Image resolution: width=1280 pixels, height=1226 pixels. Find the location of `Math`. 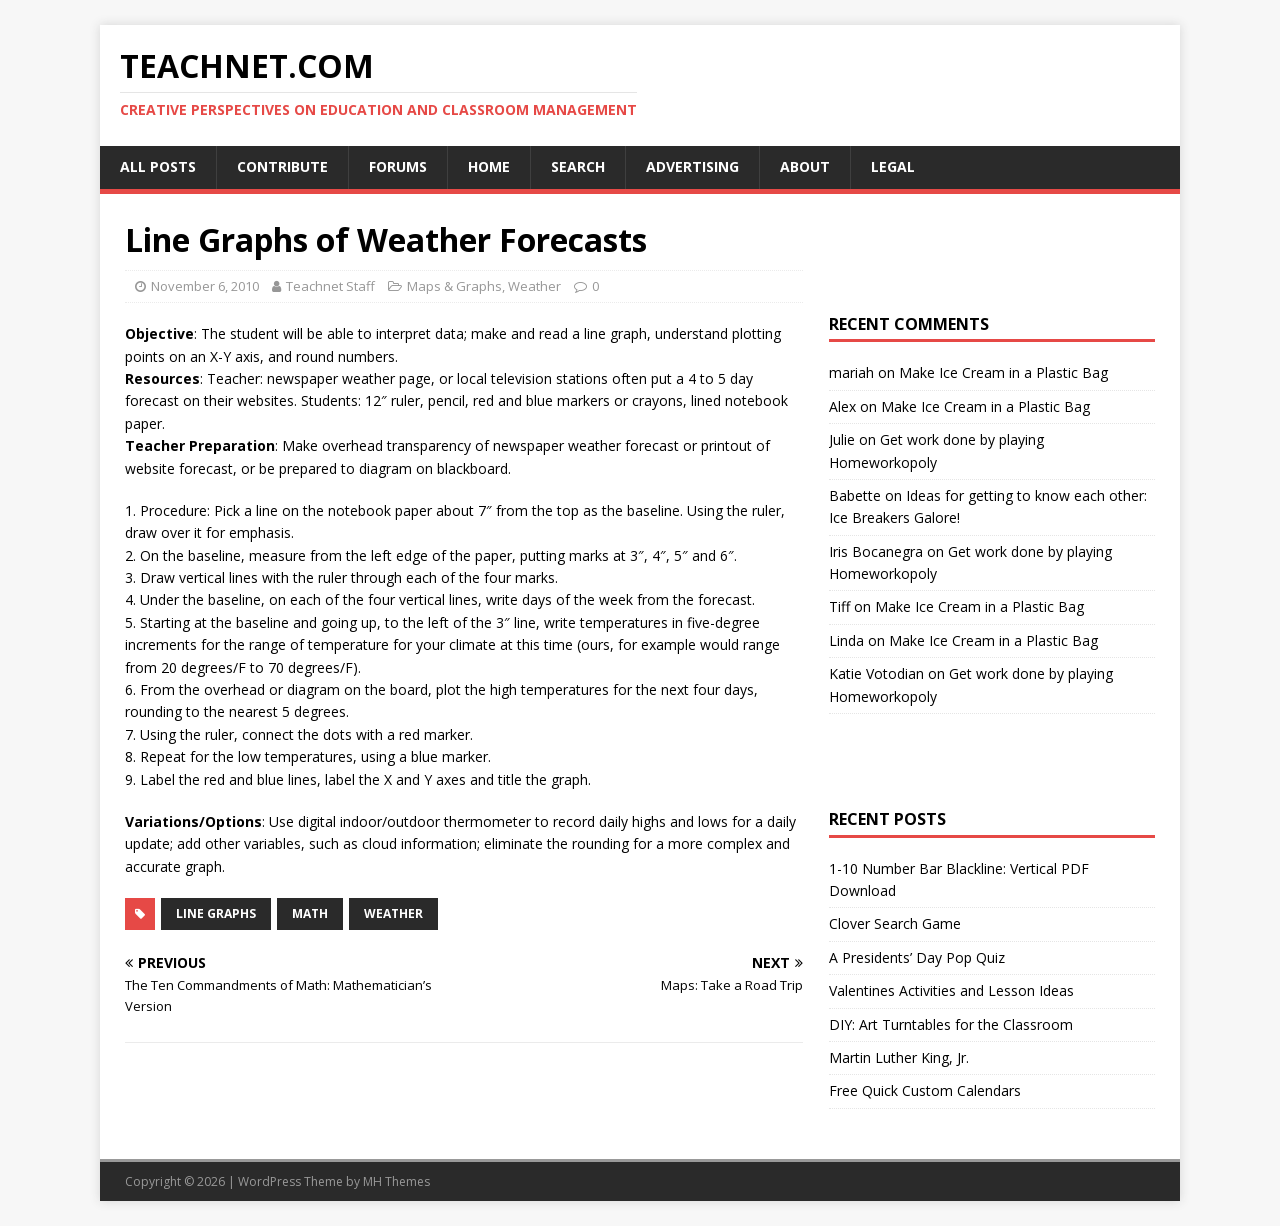

Math is located at coordinates (310, 913).